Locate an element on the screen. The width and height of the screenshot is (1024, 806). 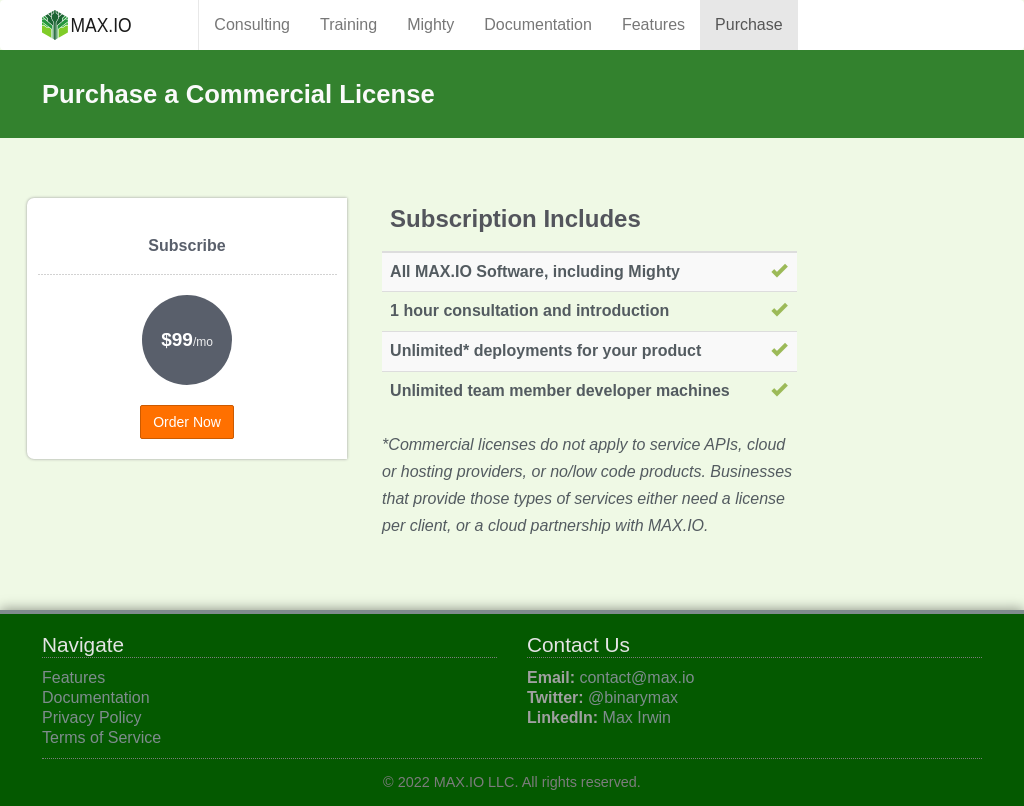
Privacy Policy is located at coordinates (92, 717).